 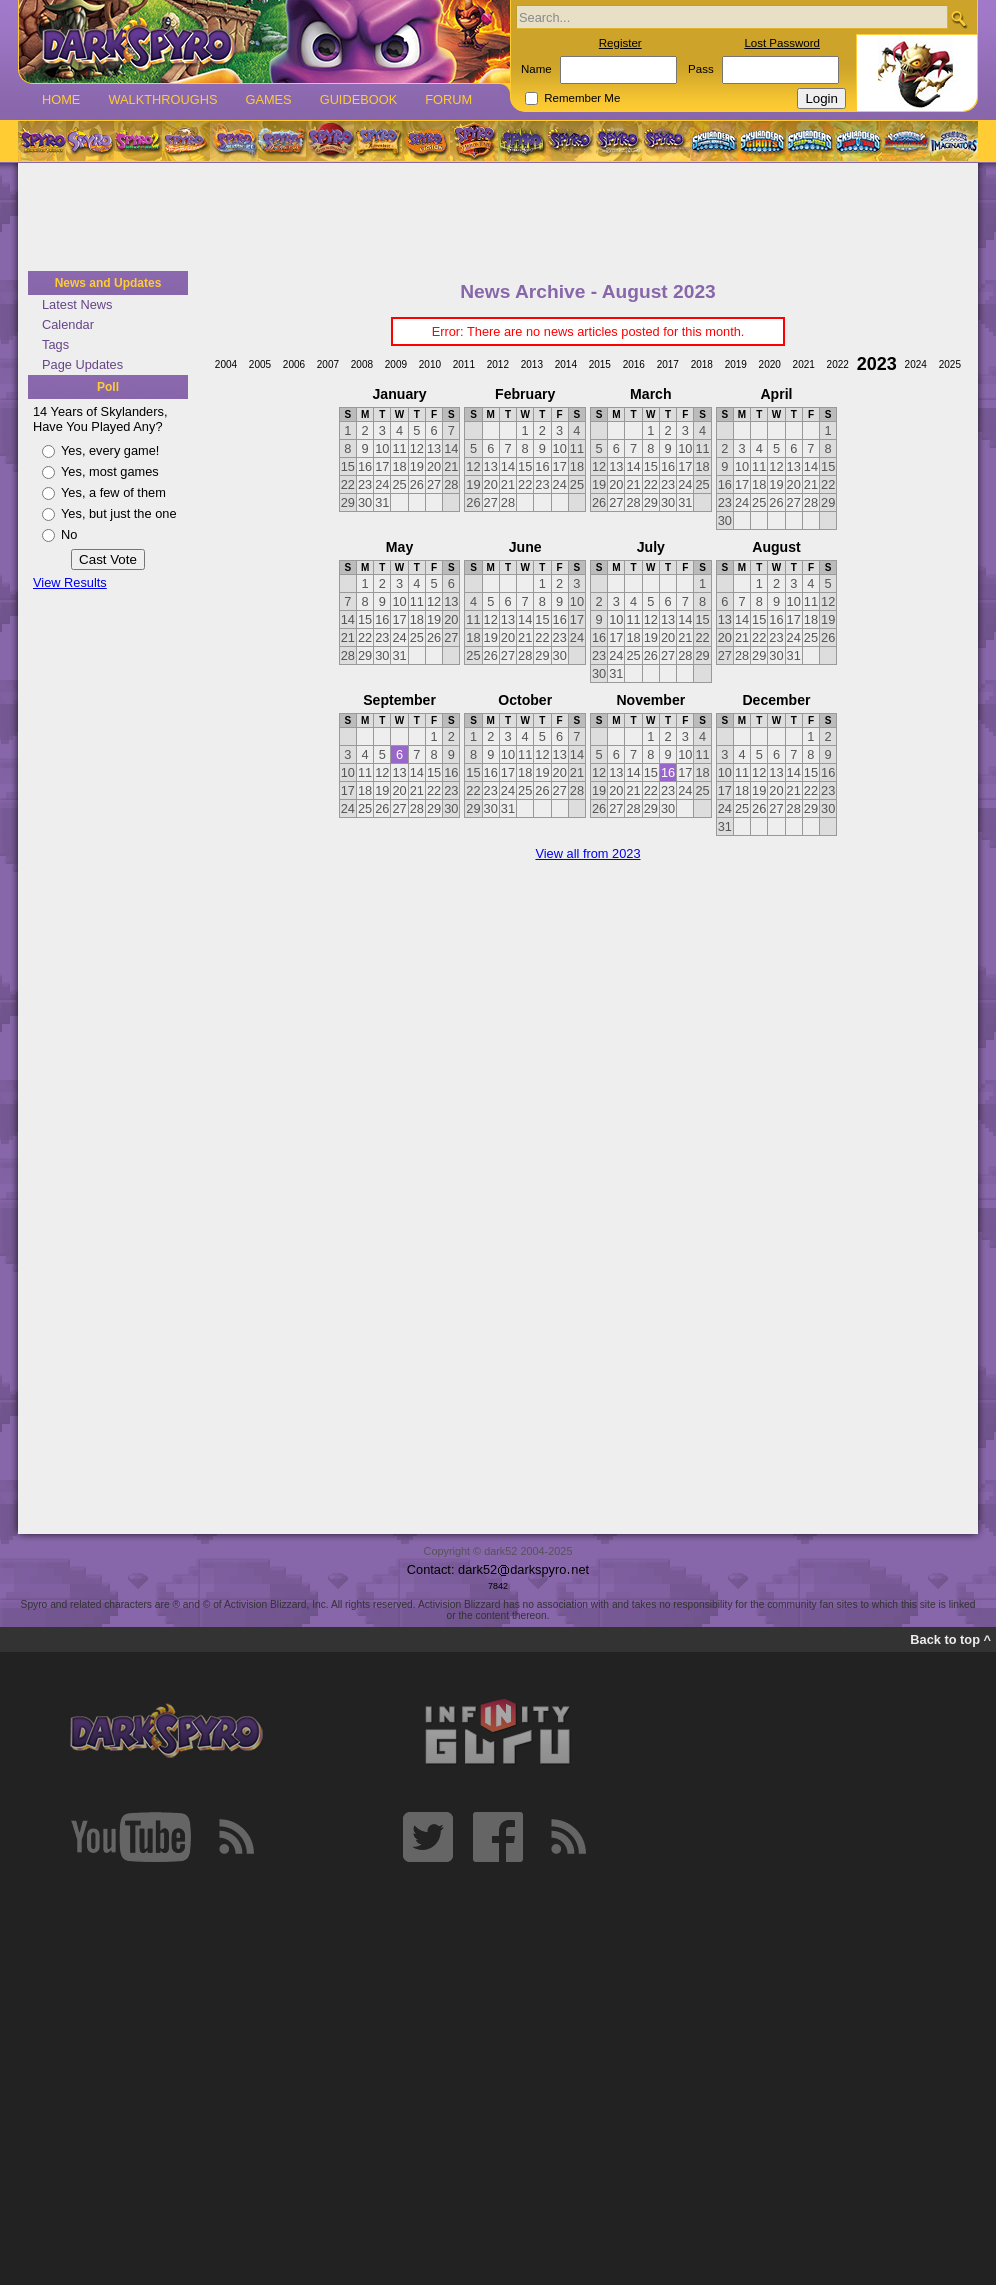 What do you see at coordinates (113, 492) in the screenshot?
I see `Yes, a few of them` at bounding box center [113, 492].